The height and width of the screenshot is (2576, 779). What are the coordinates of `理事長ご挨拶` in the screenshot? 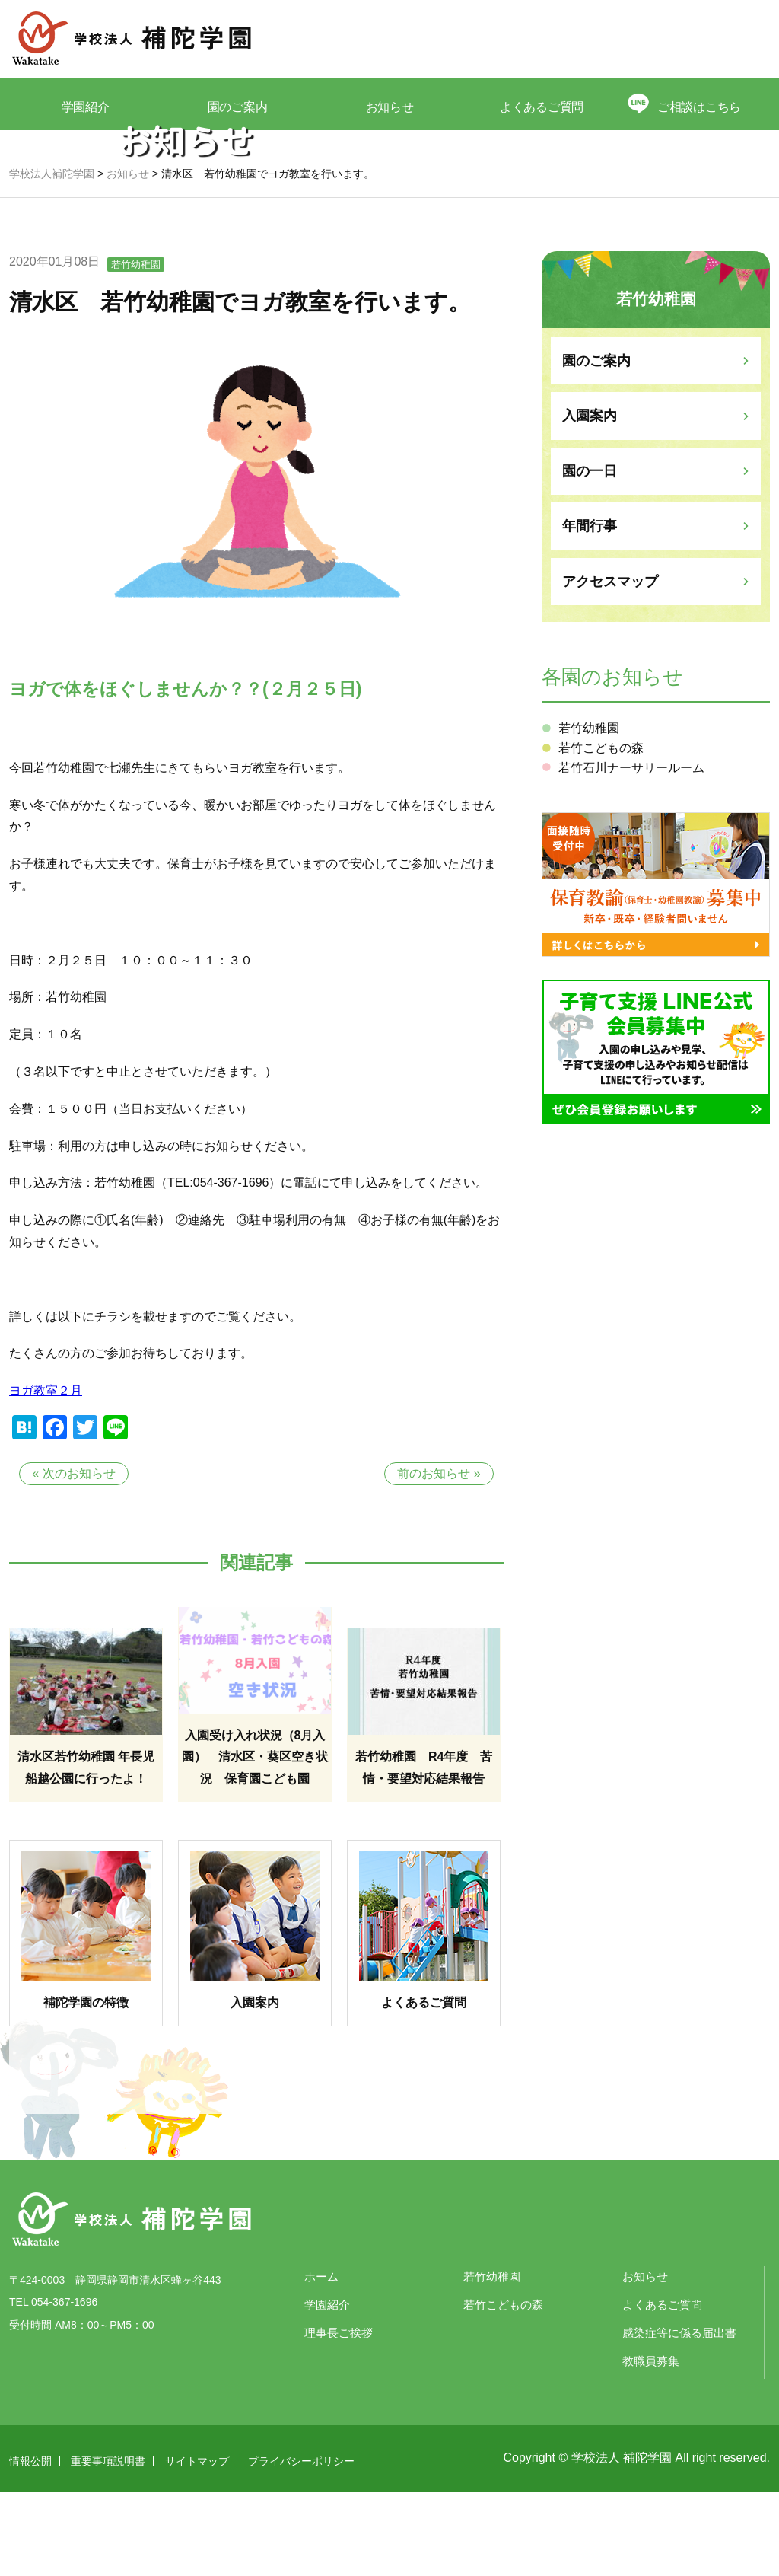 It's located at (338, 2416).